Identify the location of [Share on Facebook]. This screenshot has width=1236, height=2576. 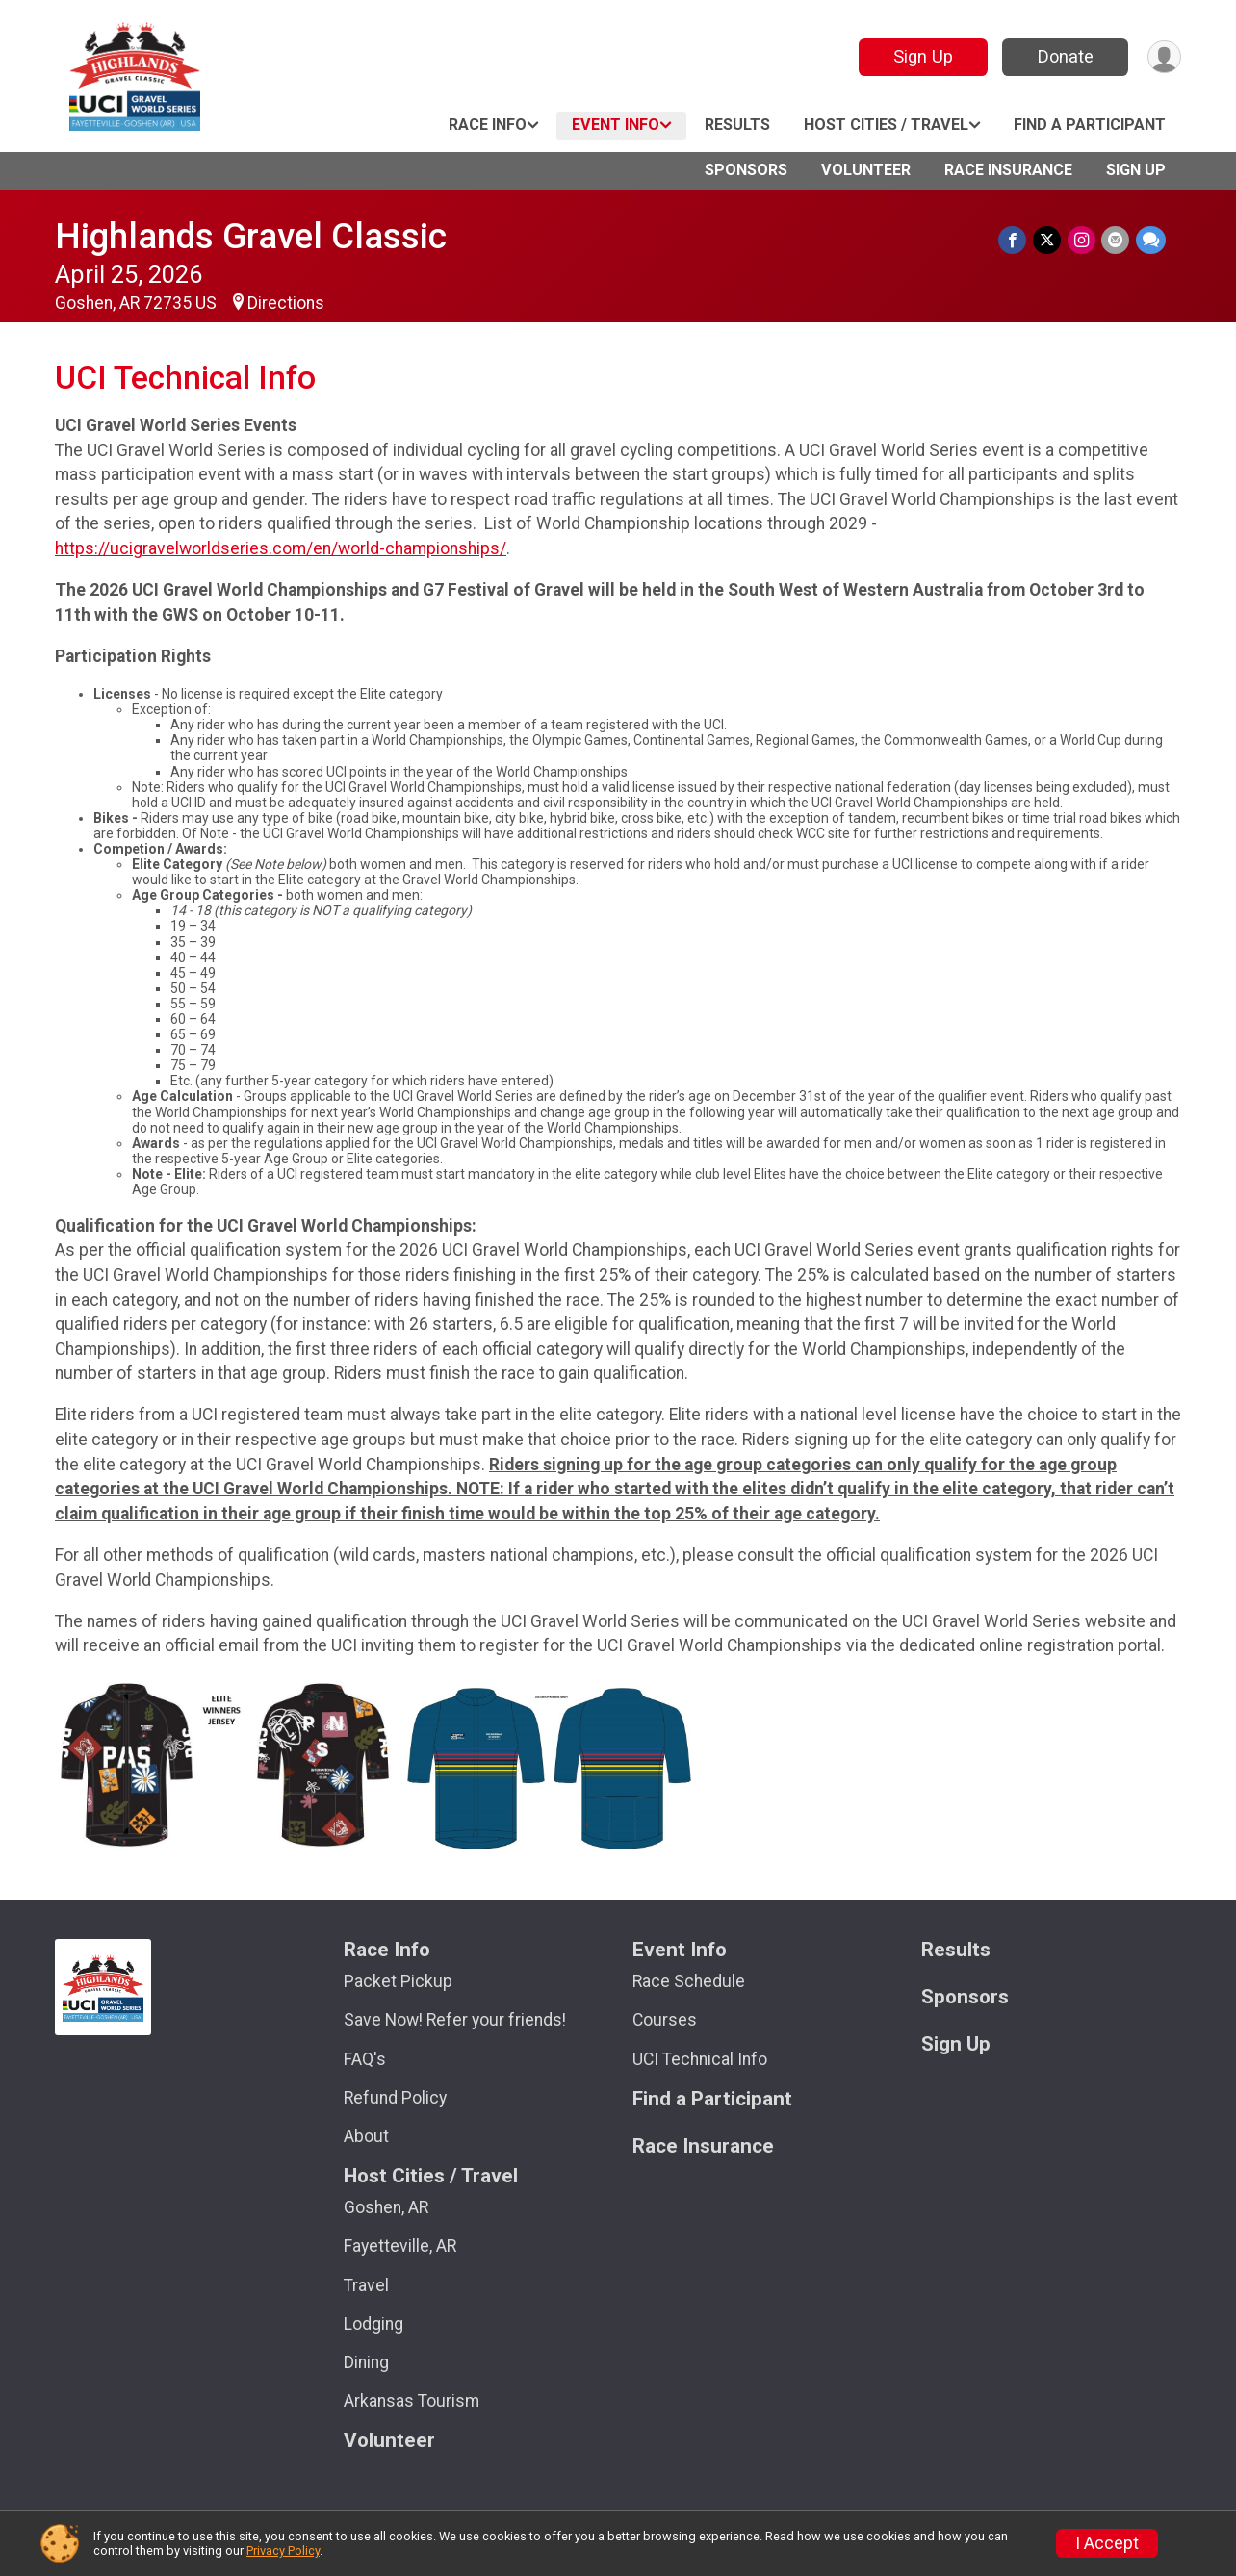
(1015, 240).